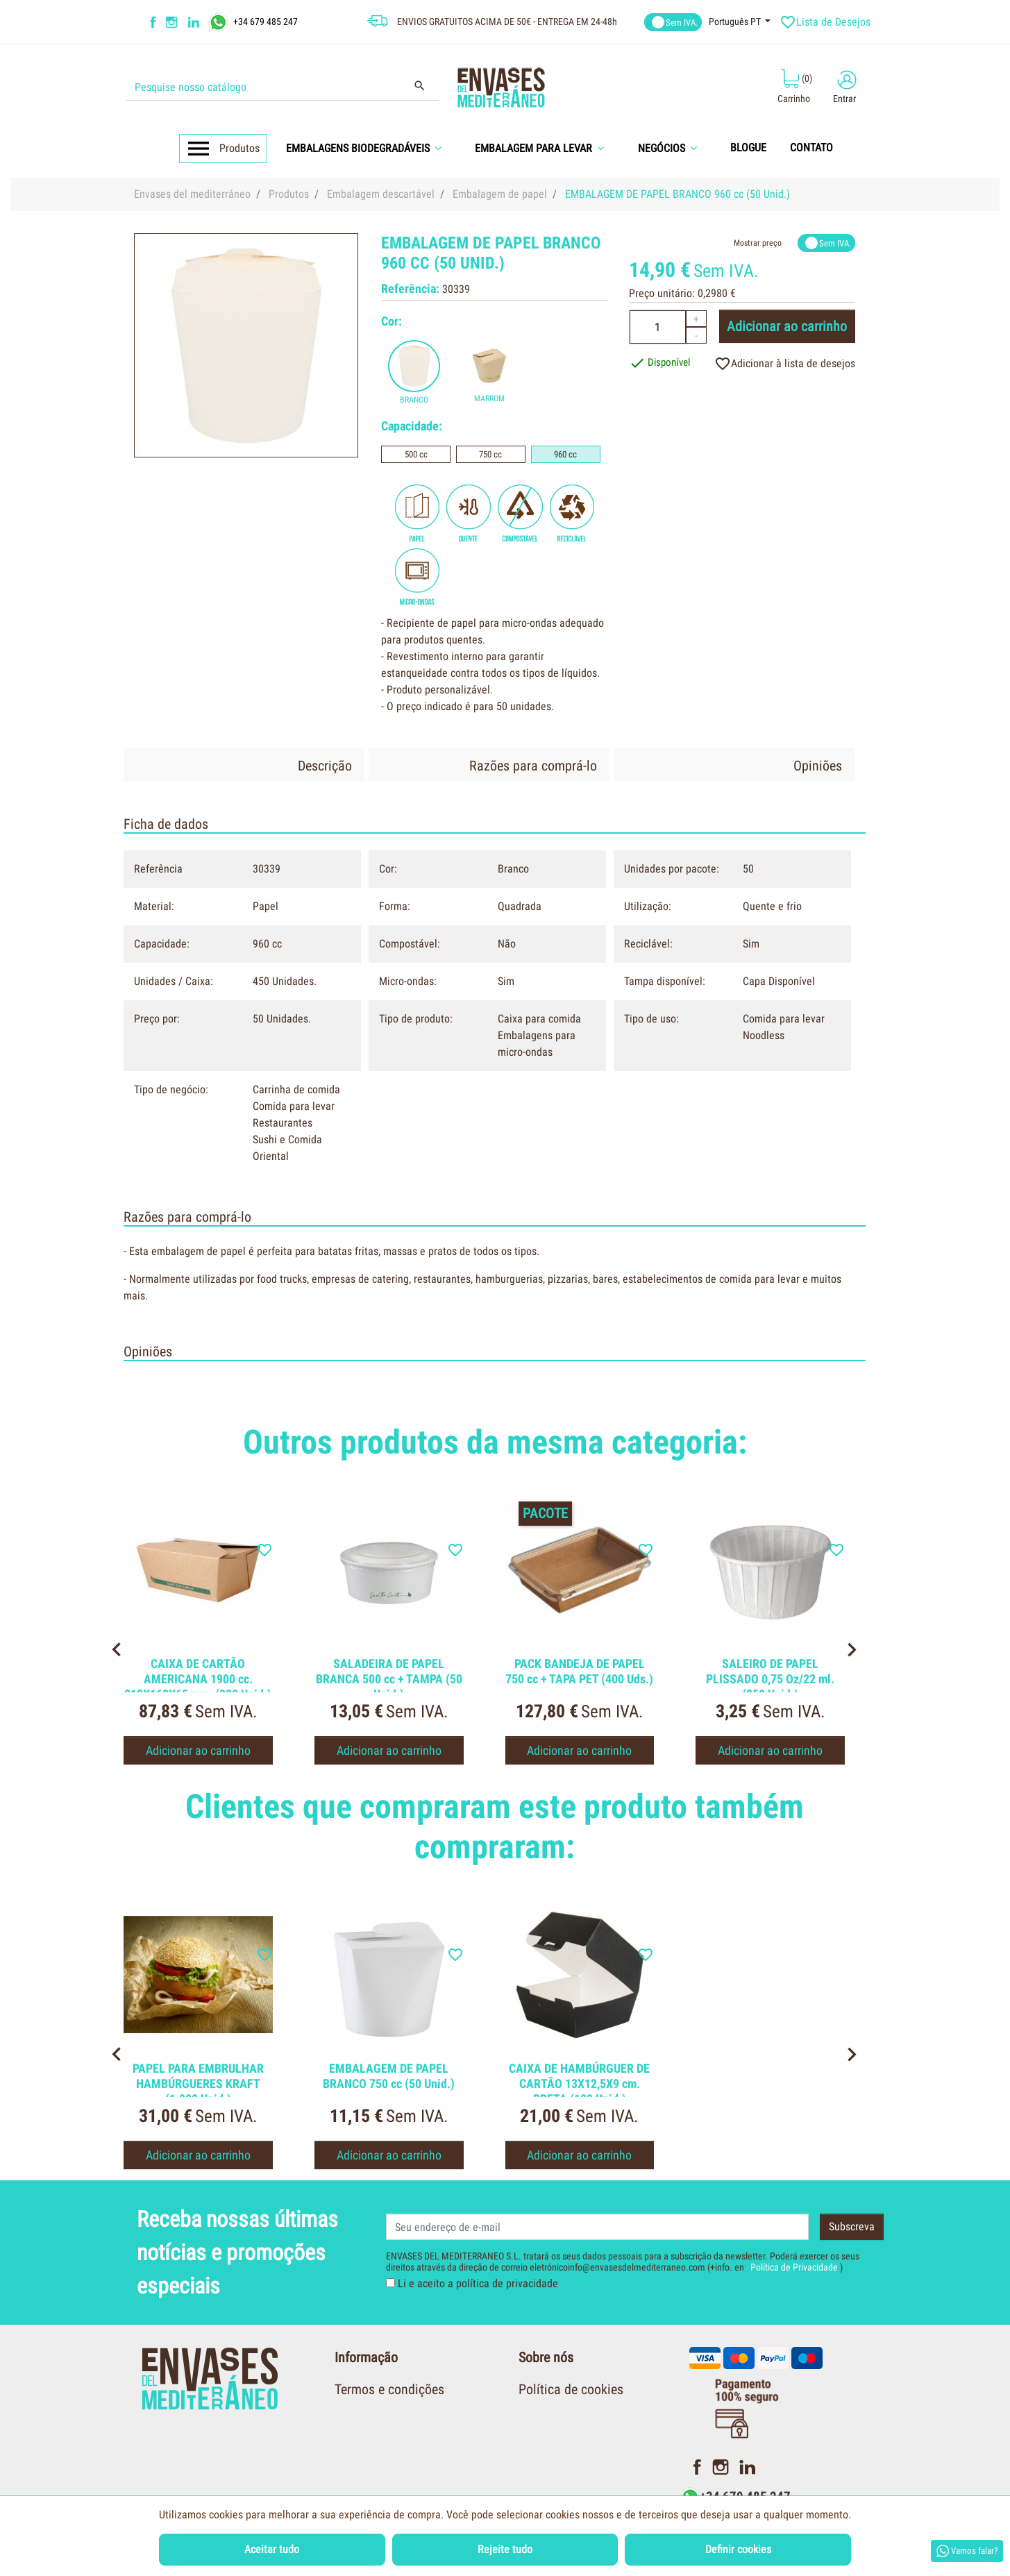  I want to click on EMBALAGEM DE PAPEL BRANCO 750 cc (50 Unid.), so click(389, 2076).